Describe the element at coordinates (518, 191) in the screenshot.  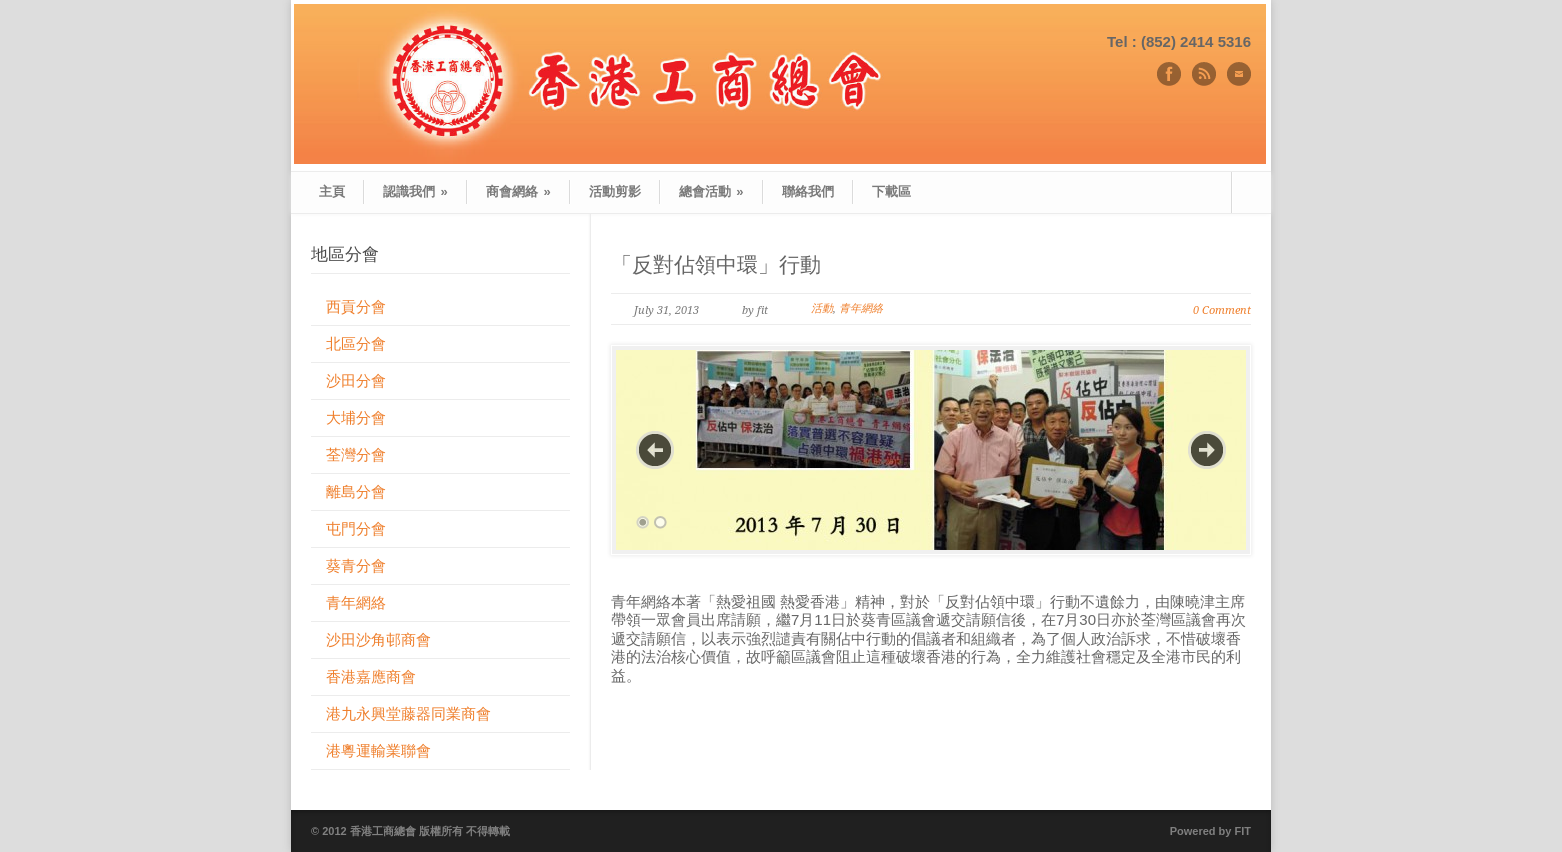
I see `商會網絡` at that location.